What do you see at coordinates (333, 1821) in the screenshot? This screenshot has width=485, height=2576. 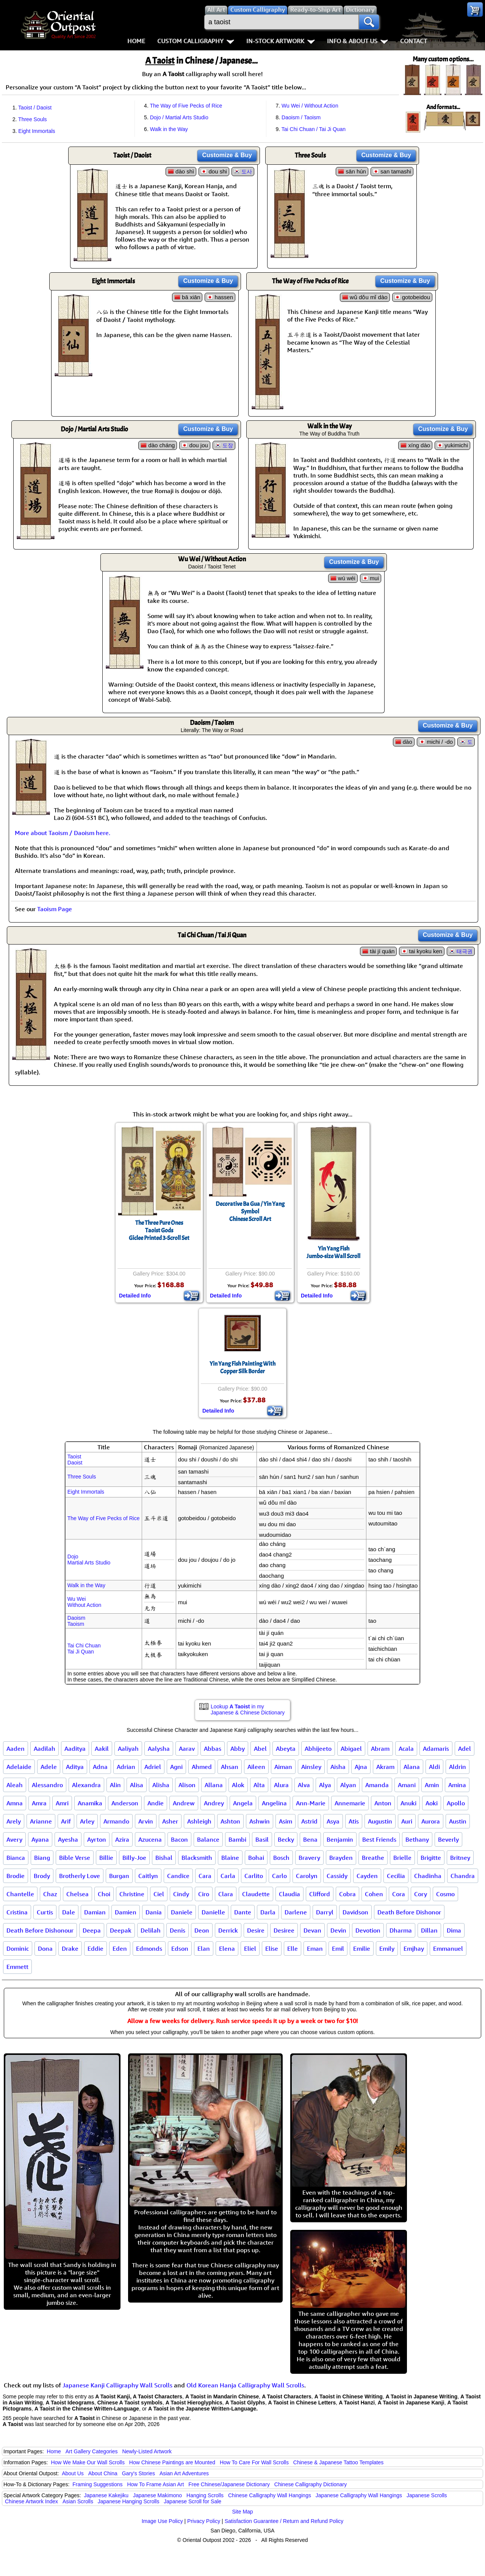 I see `Asya` at bounding box center [333, 1821].